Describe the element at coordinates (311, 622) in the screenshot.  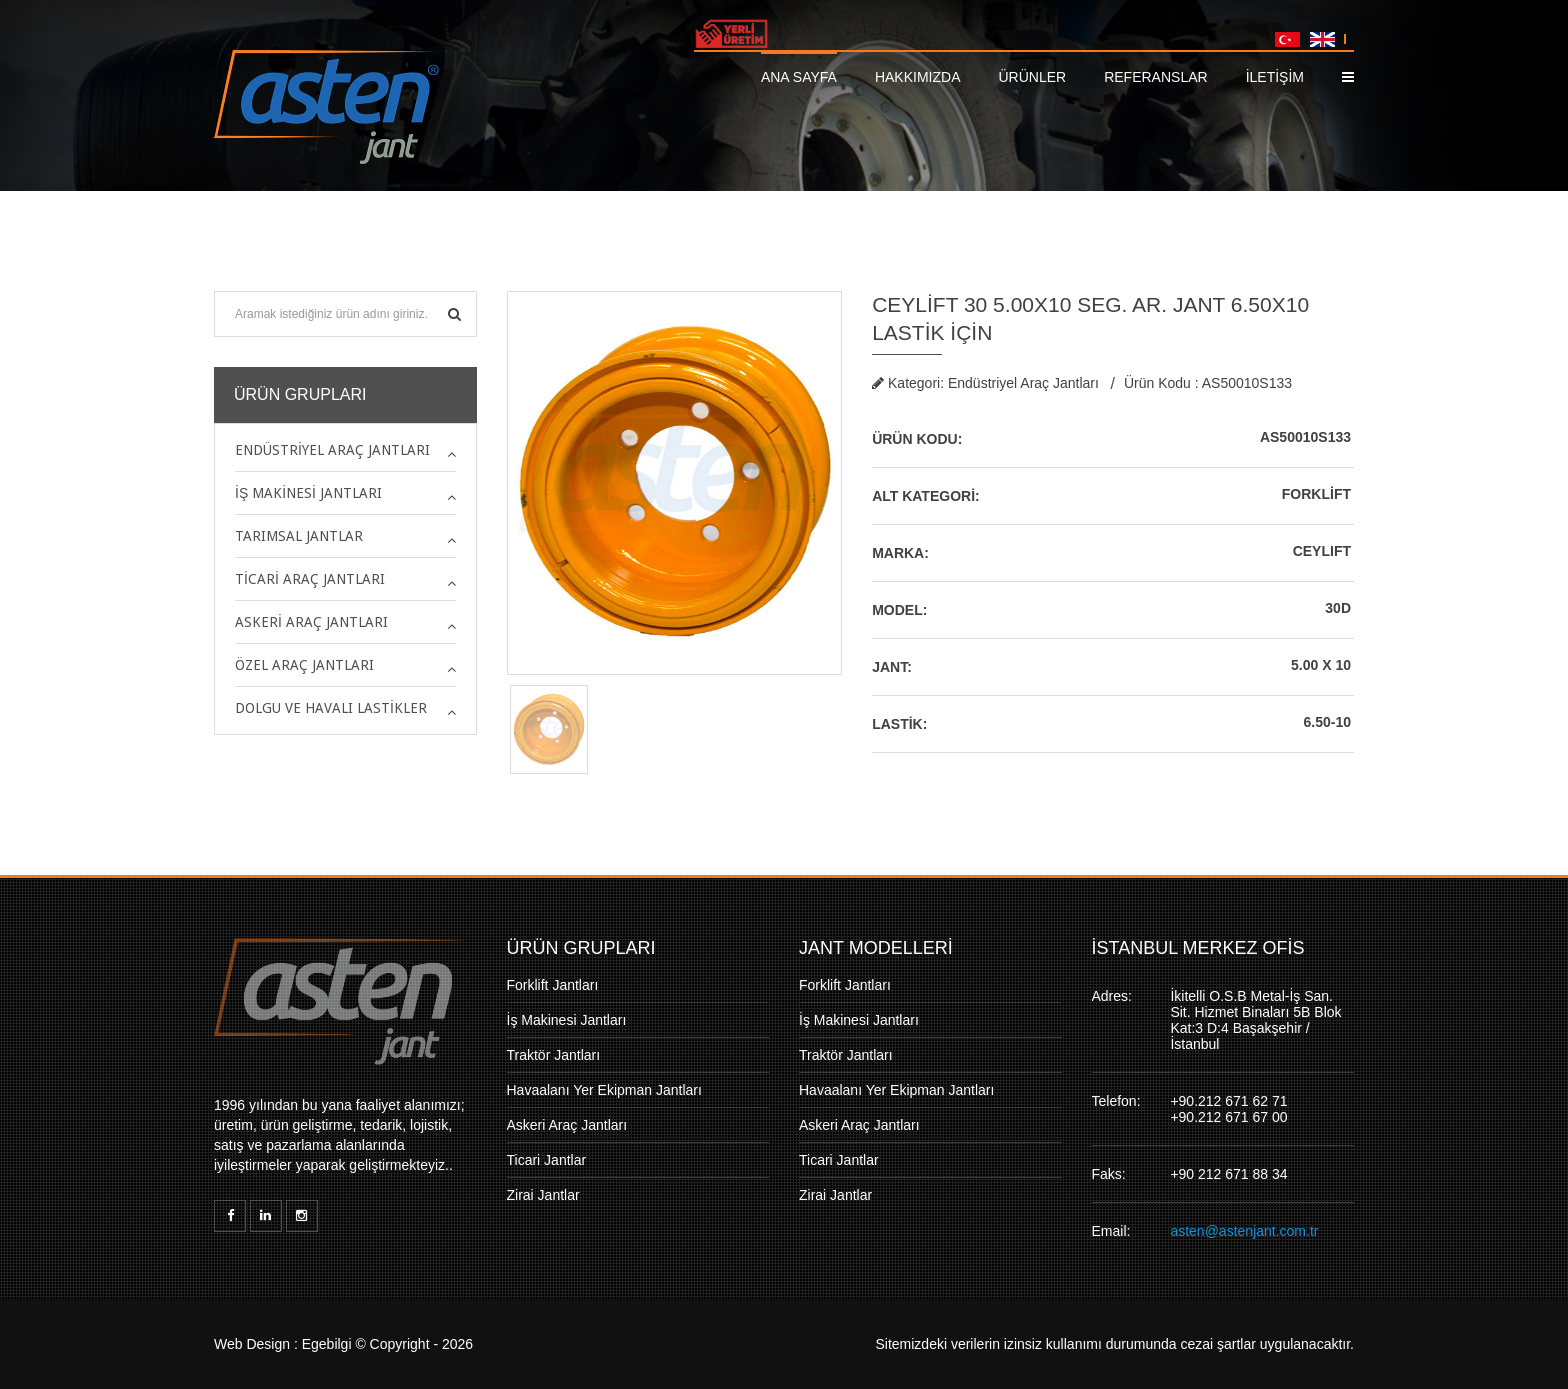
I see `Askeri Araç Jantları [button]` at that location.